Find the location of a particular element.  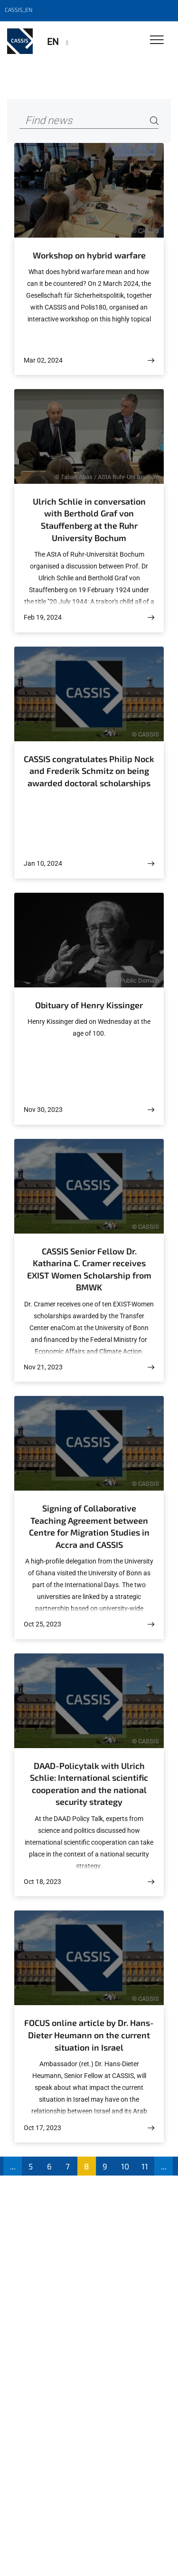

[Find news] is located at coordinates (89, 121).